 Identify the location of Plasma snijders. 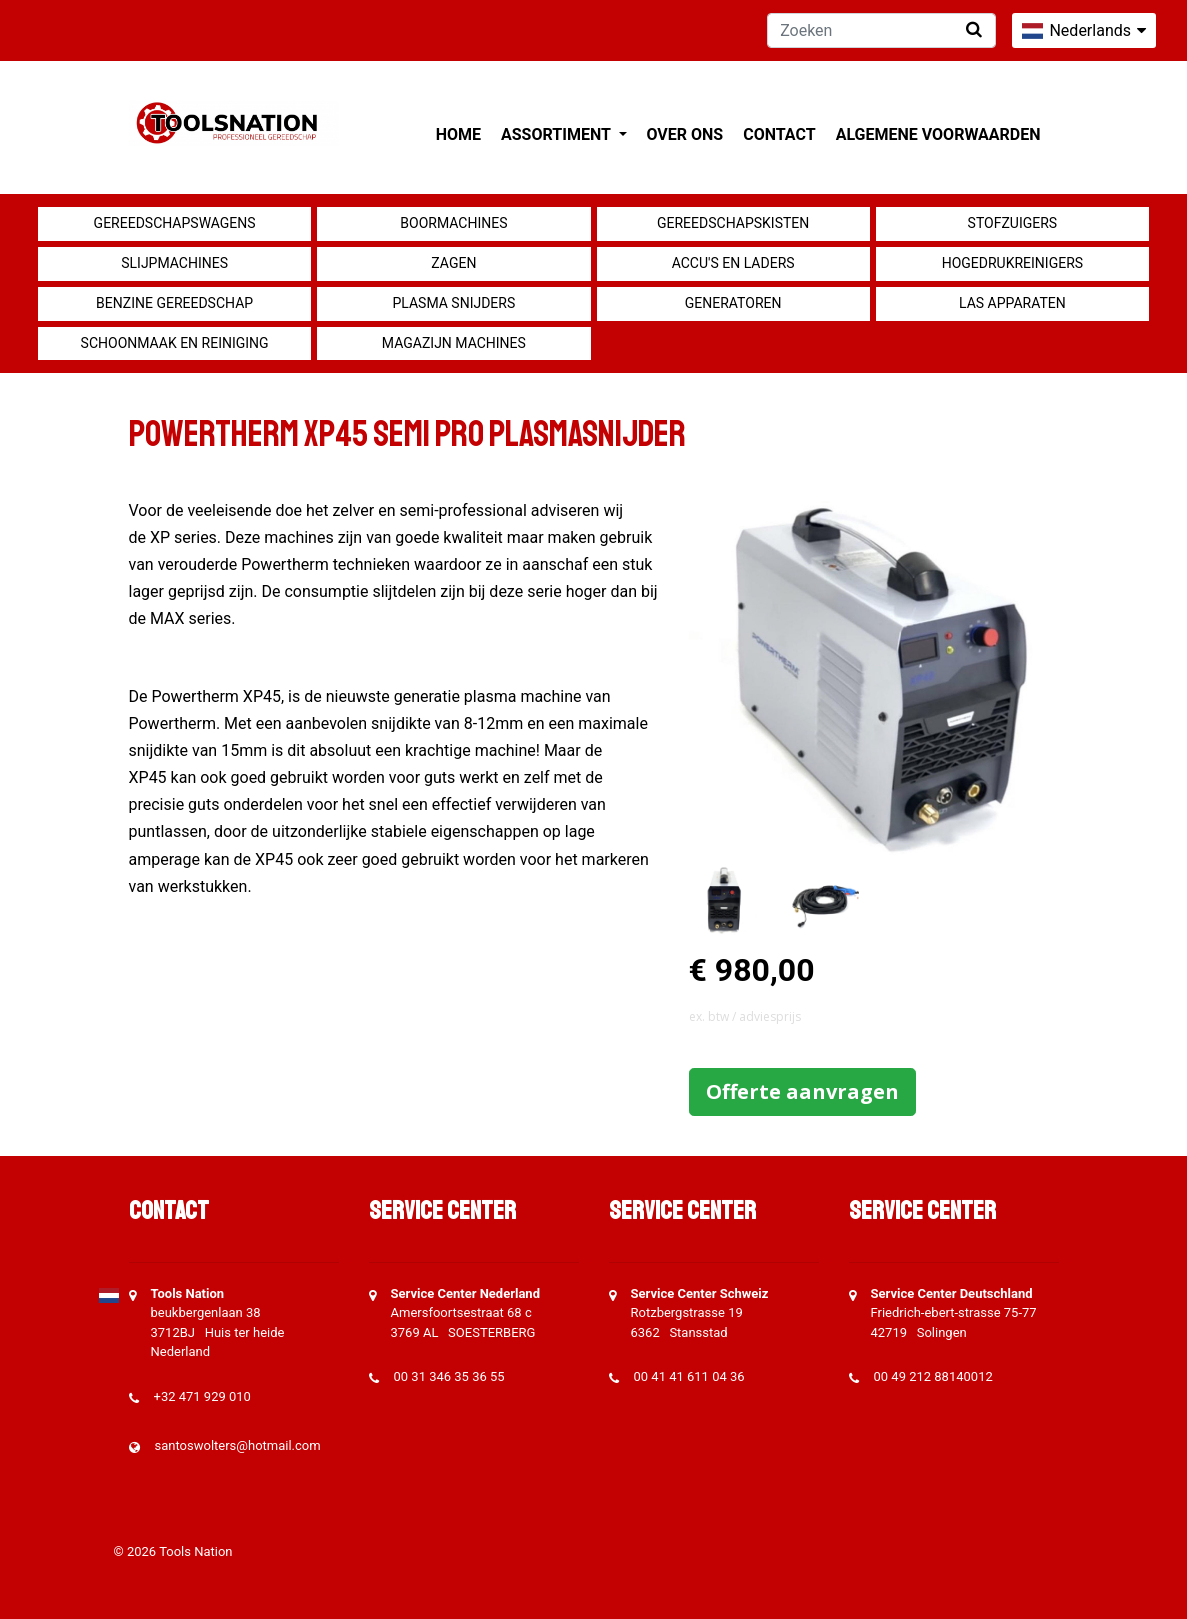
(453, 303).